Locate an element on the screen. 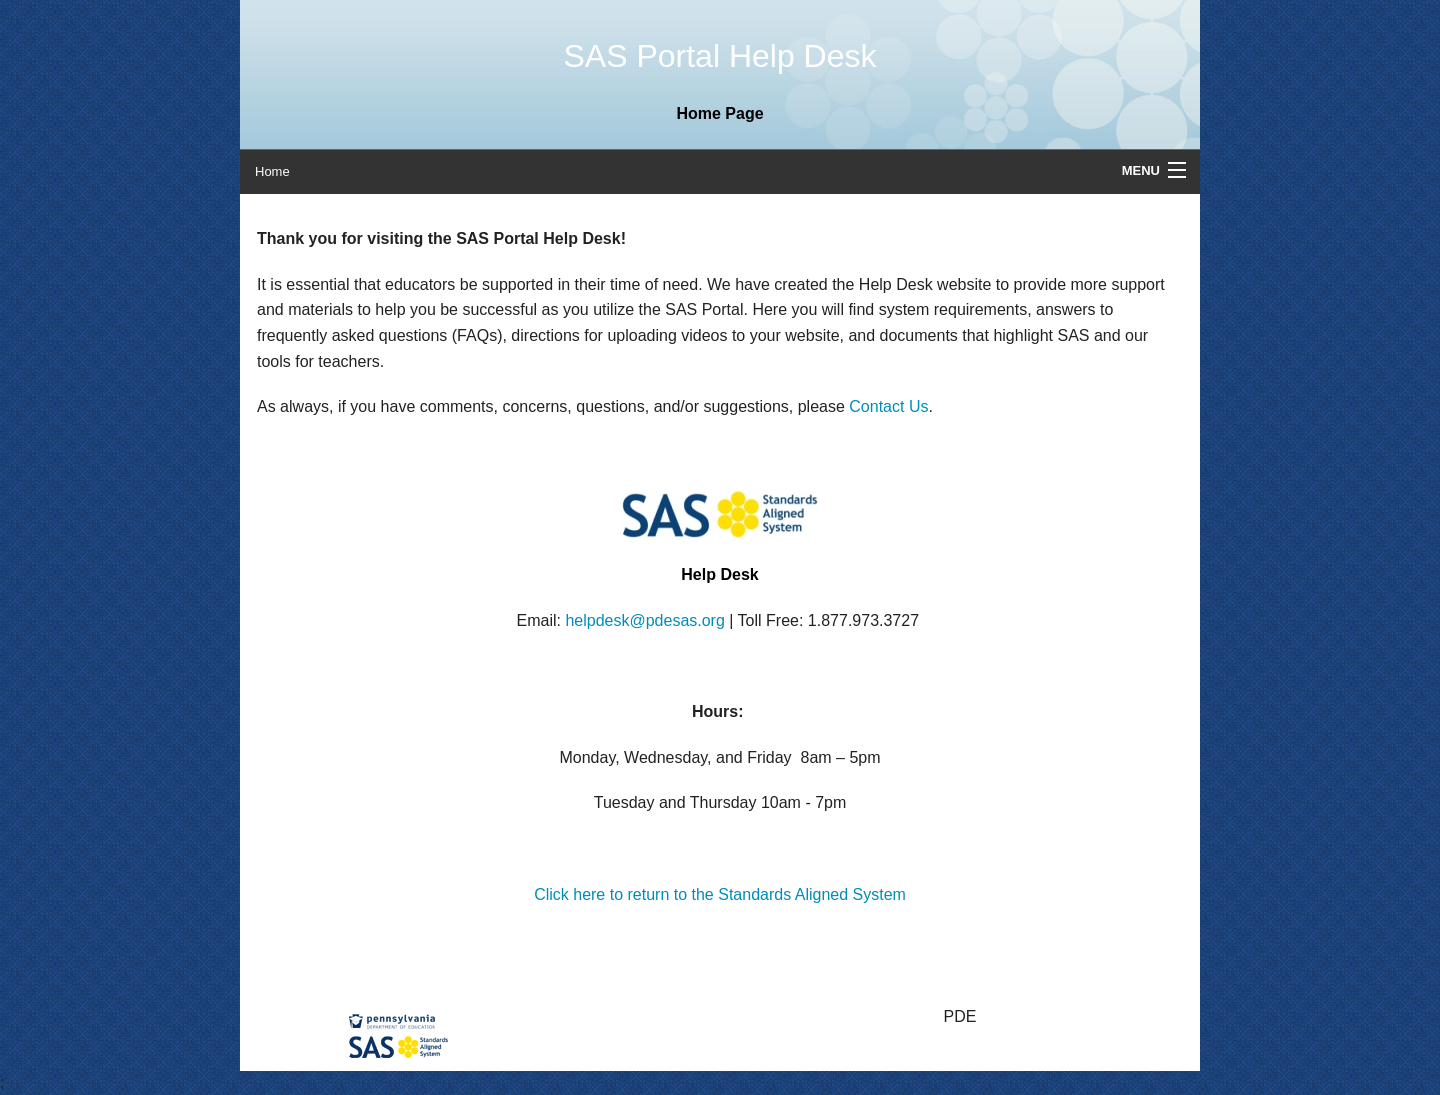  Click here to return to the Standards Aligned System is located at coordinates (720, 894).